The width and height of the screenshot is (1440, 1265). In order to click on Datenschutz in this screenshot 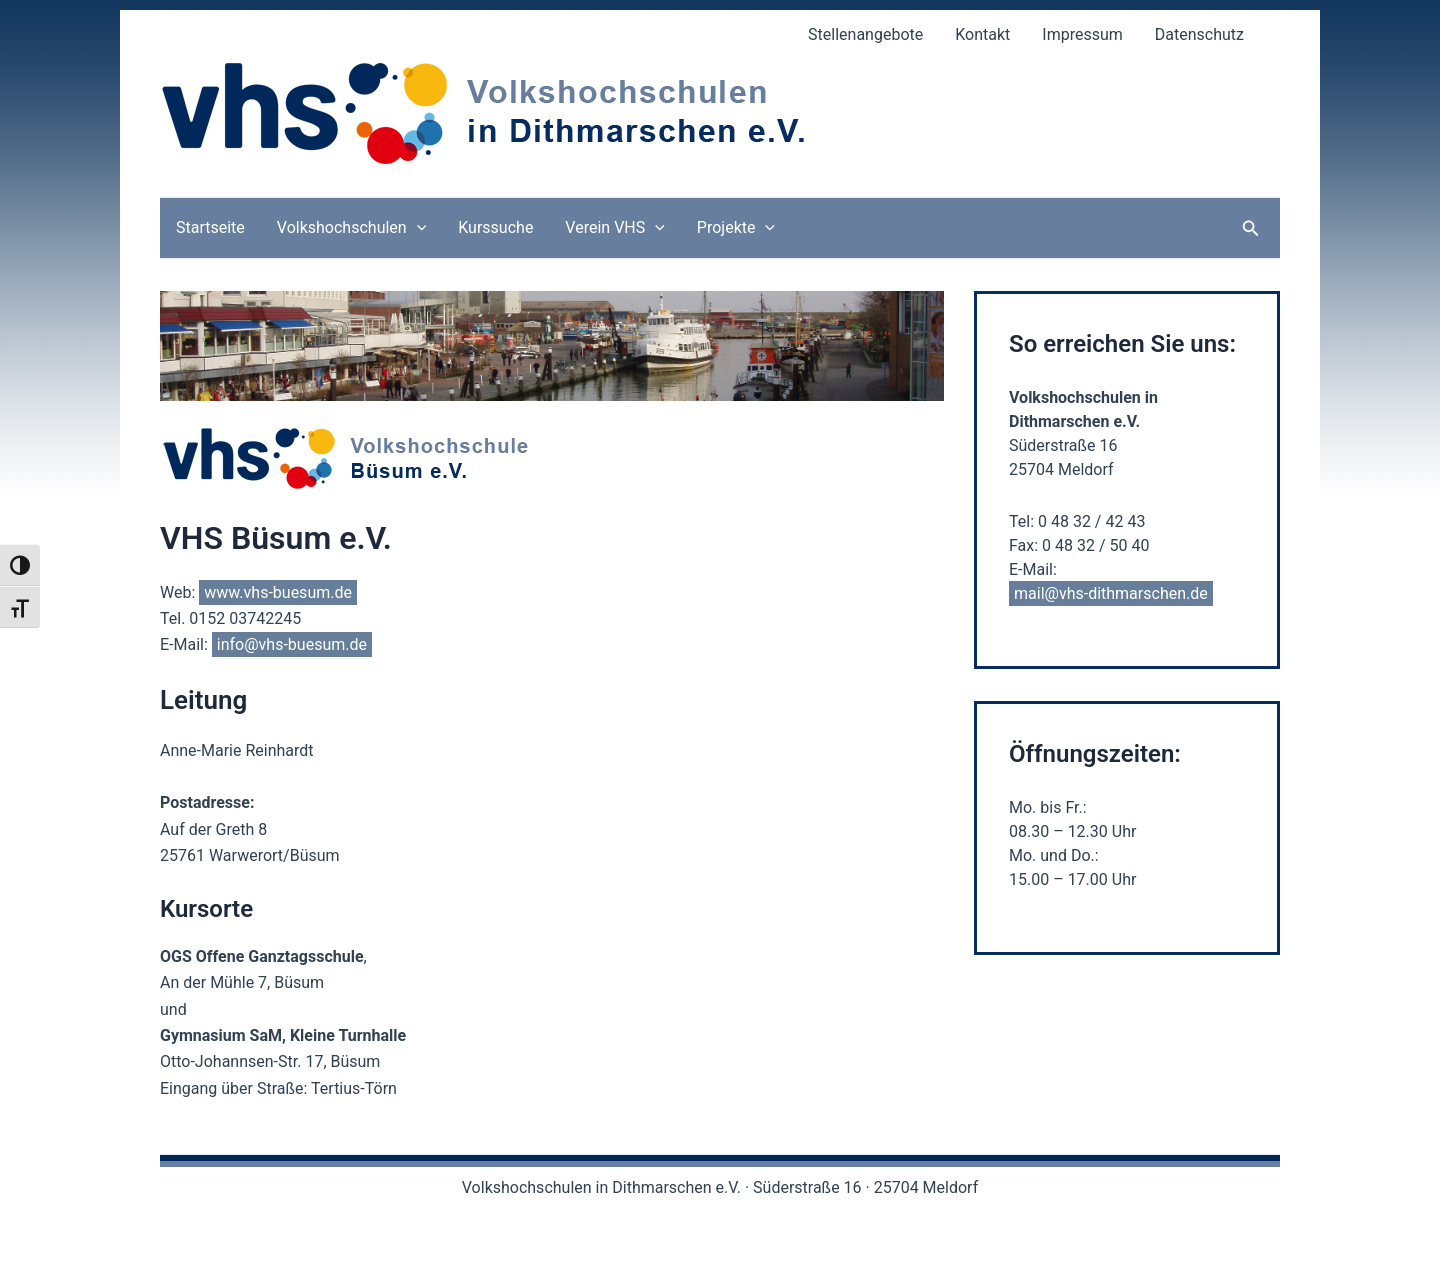, I will do `click(1199, 34)`.